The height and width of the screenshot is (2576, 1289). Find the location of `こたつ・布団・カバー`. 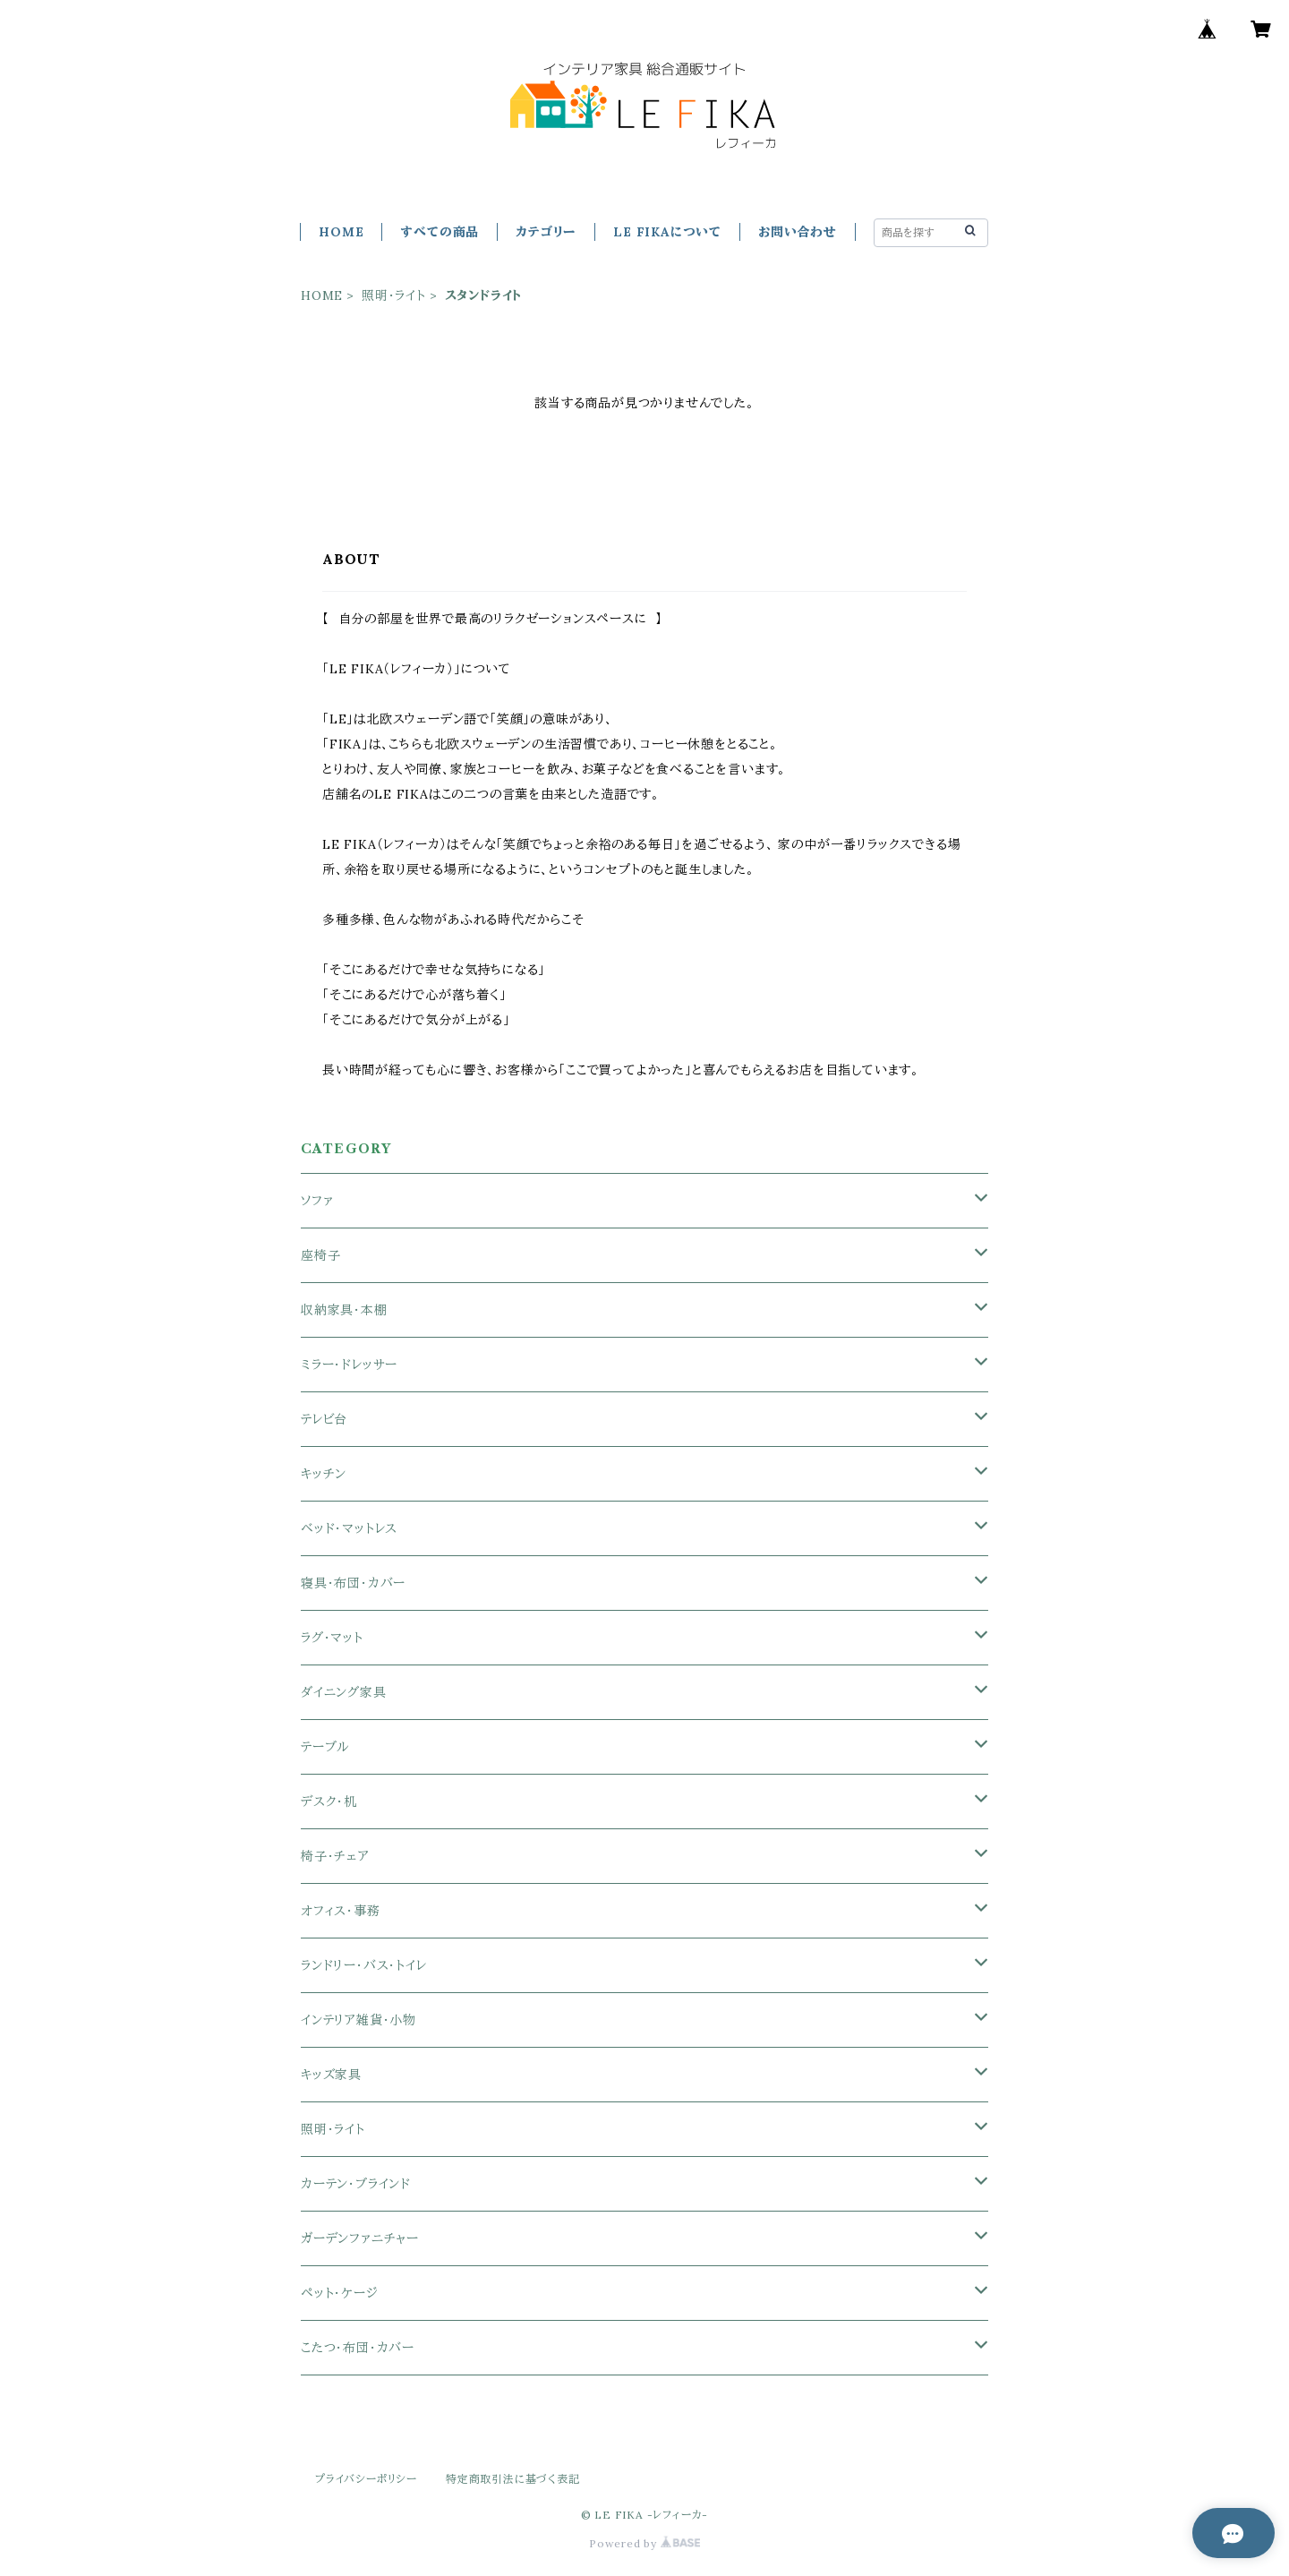

こたつ・布団・カバー is located at coordinates (357, 2348).